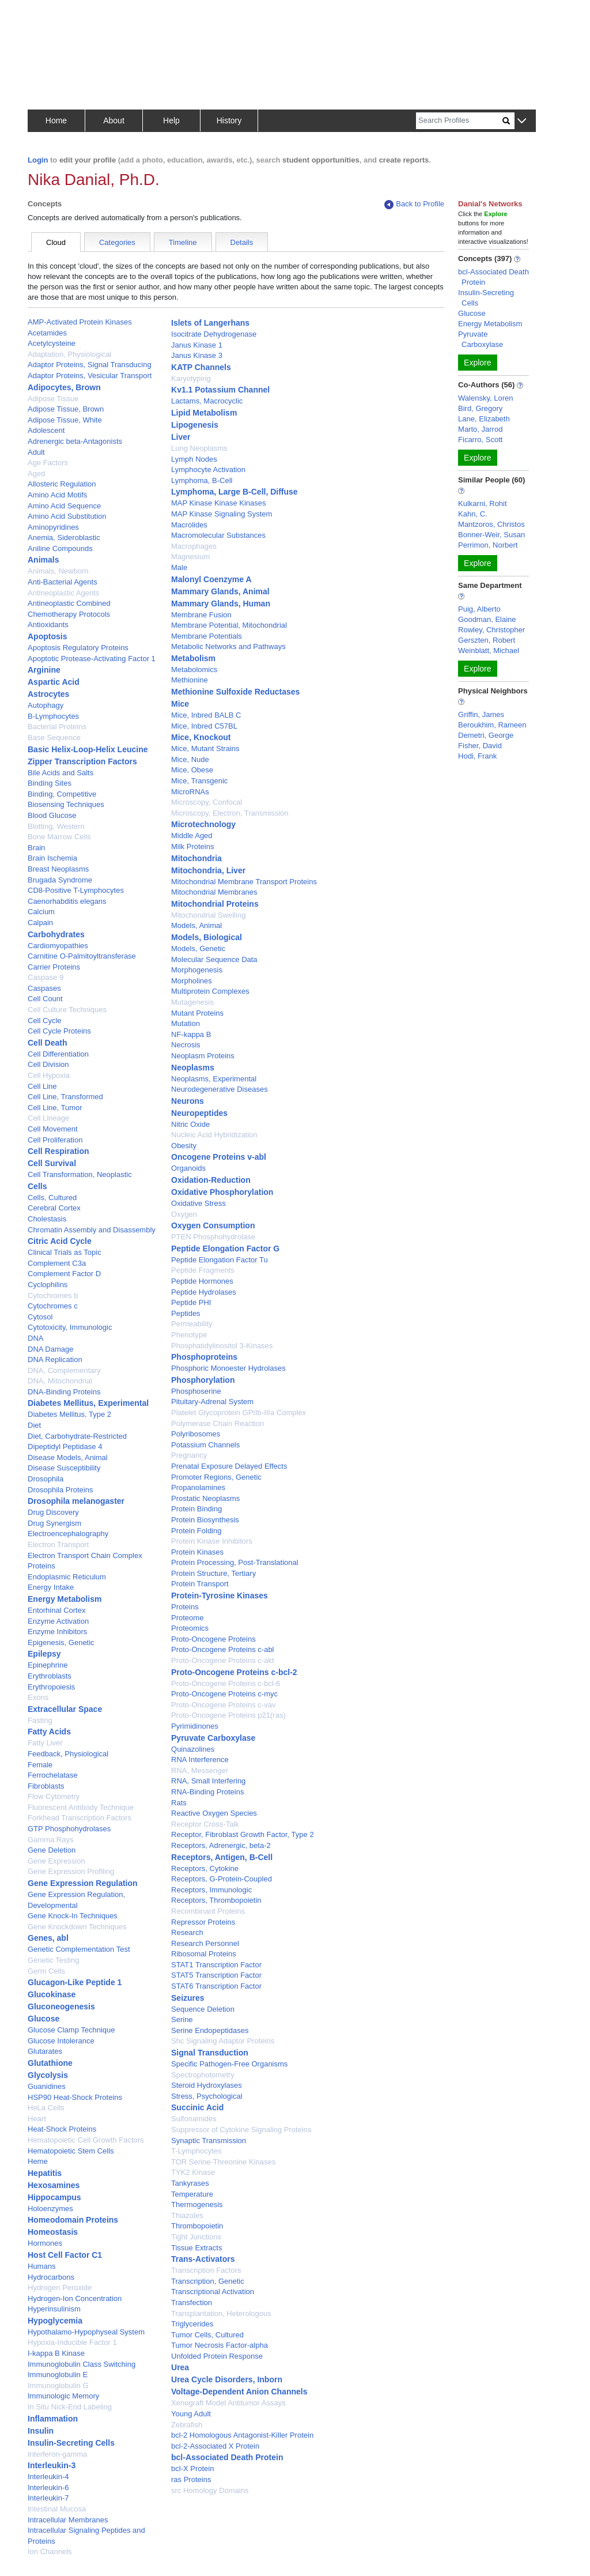  What do you see at coordinates (185, 1606) in the screenshot?
I see `Proteins` at bounding box center [185, 1606].